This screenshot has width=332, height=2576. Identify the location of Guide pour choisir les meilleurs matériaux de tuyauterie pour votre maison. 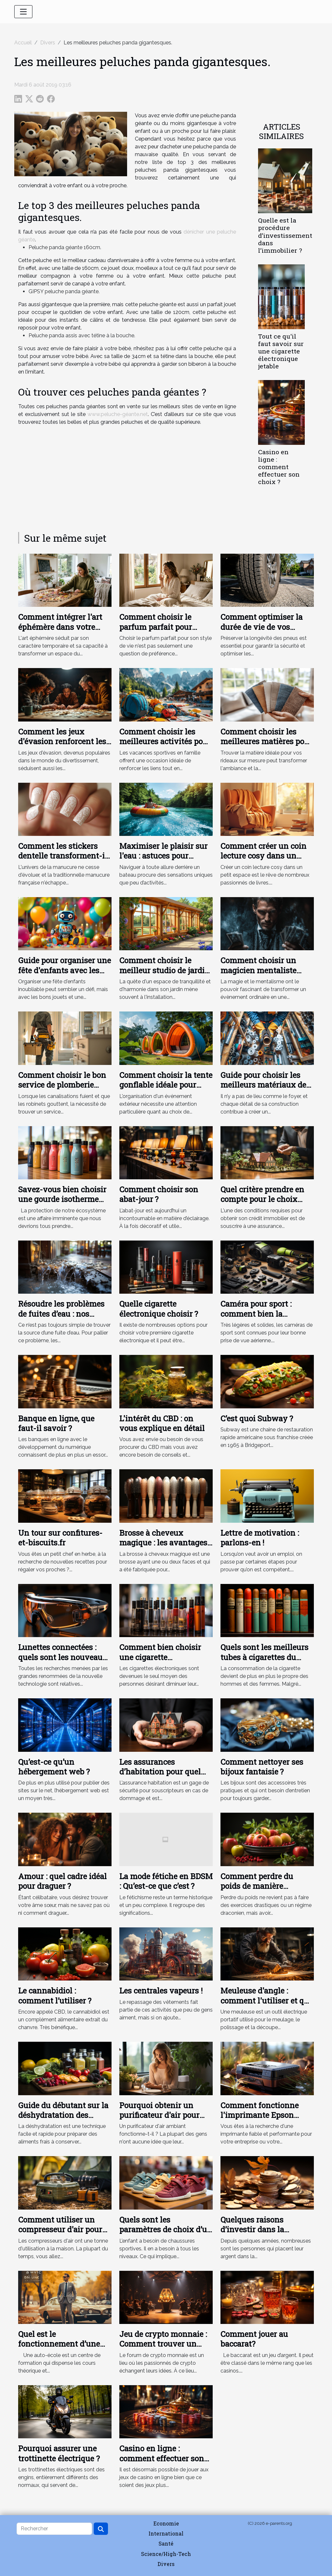
(263, 1090).